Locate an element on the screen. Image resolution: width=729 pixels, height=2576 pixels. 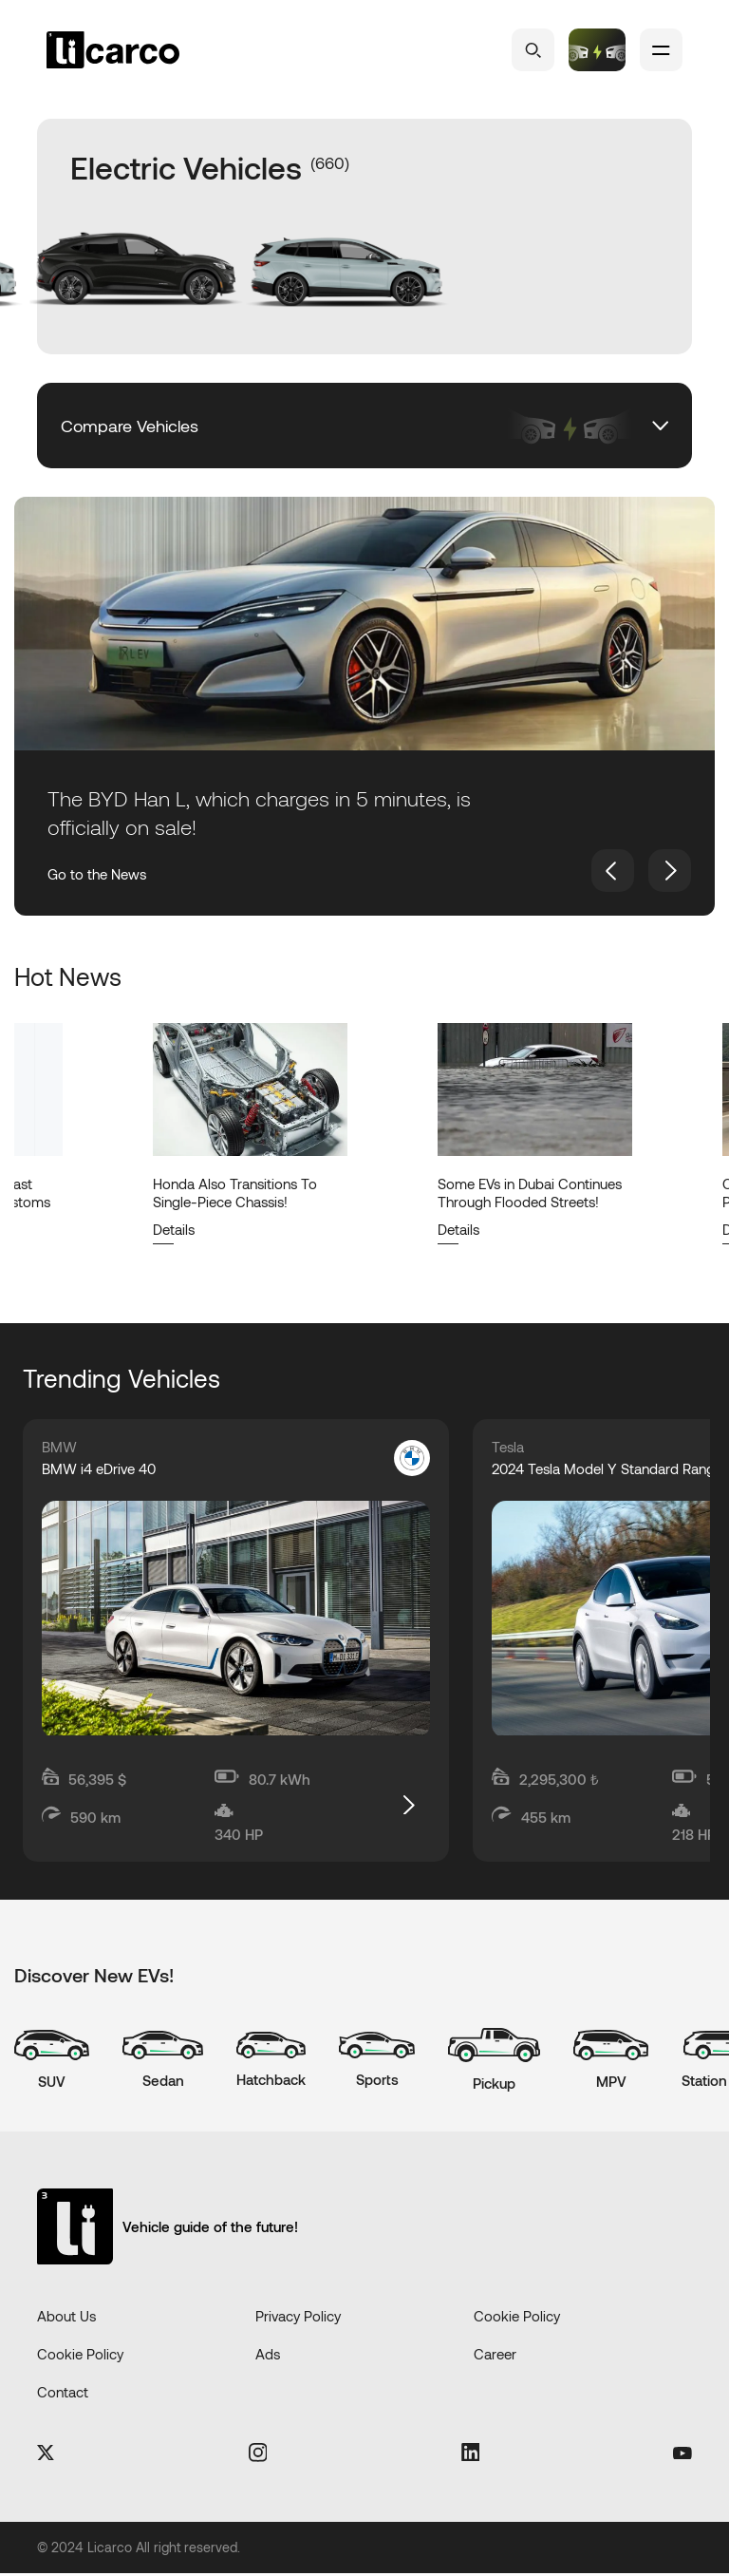
Details is located at coordinates (174, 1229).